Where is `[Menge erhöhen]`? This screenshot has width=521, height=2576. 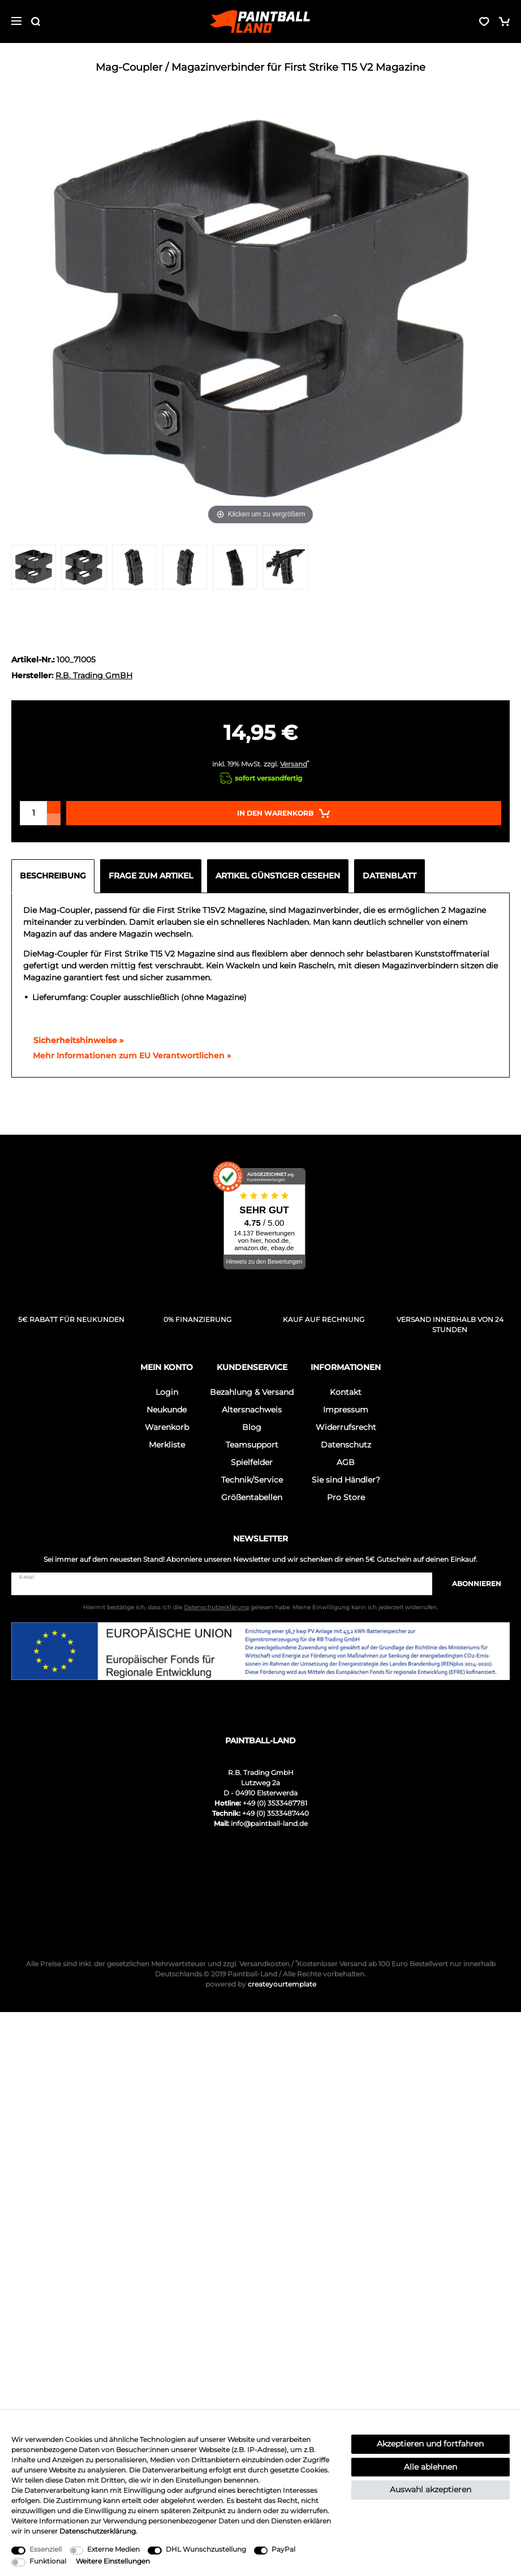 [Menge erhöhen] is located at coordinates (54, 807).